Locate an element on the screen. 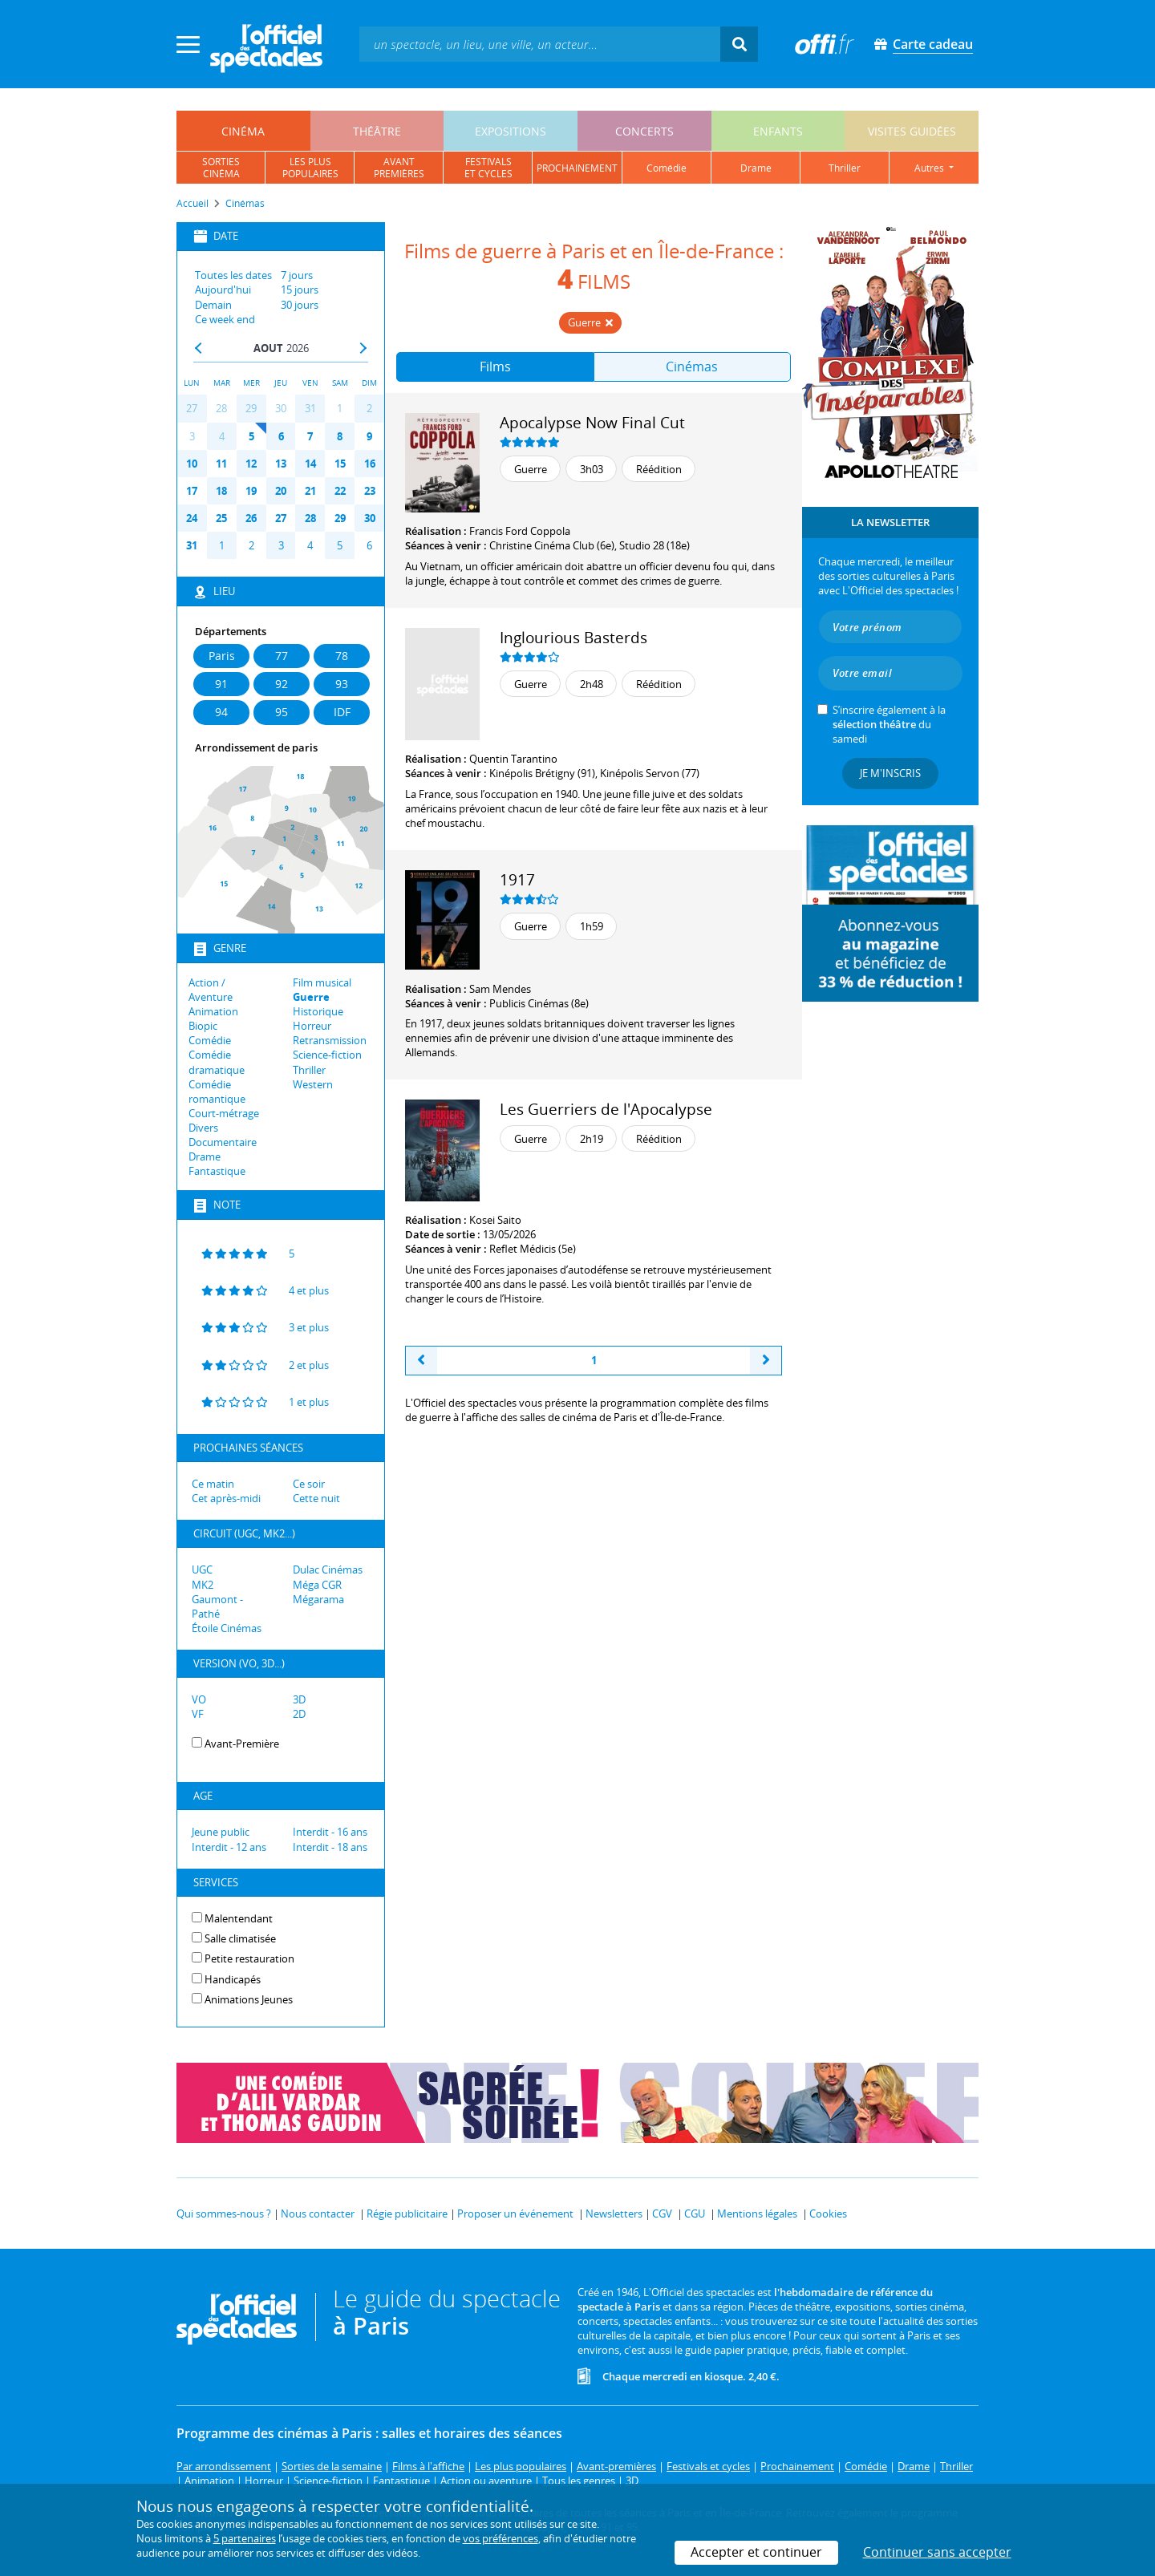  comédie is located at coordinates (666, 168).